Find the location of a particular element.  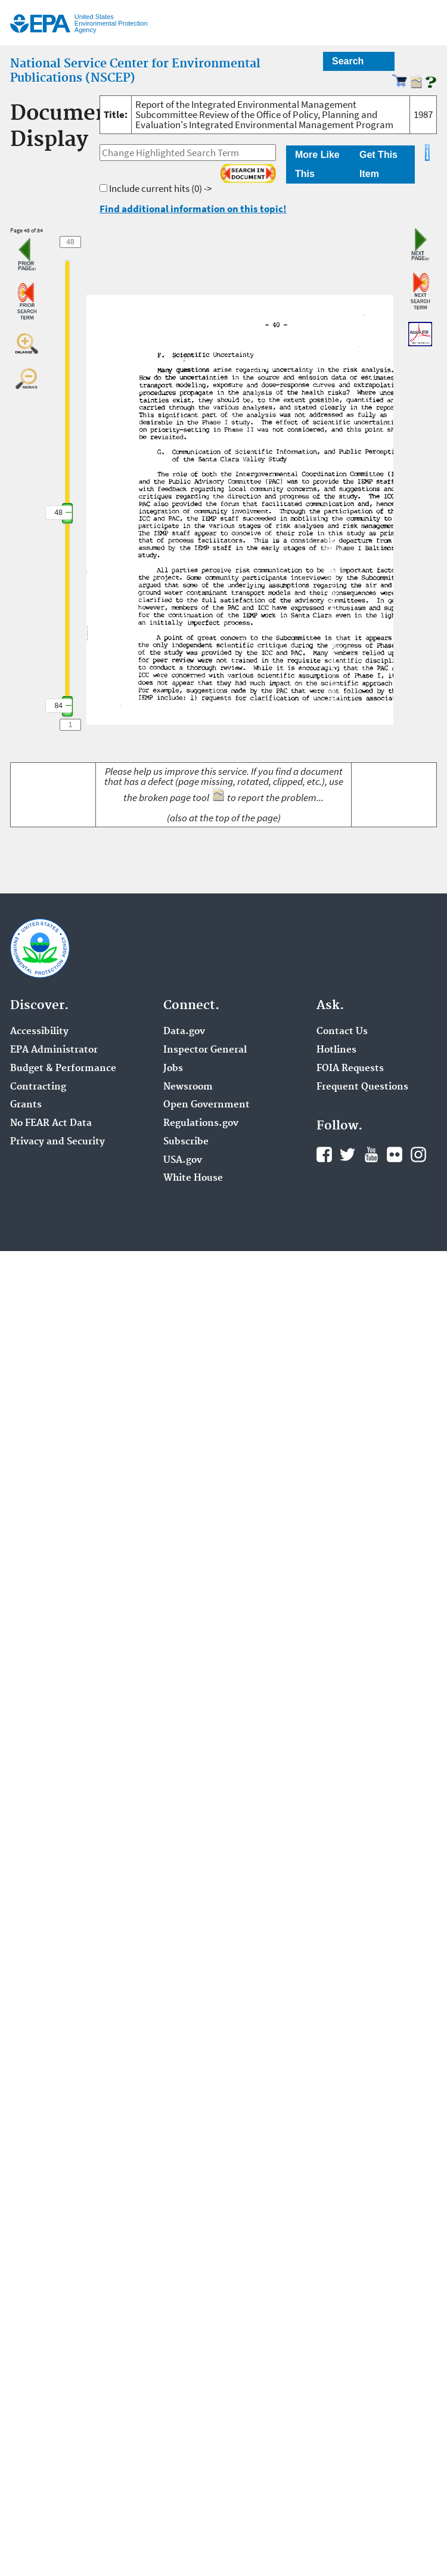

Get This Item is located at coordinates (378, 164).